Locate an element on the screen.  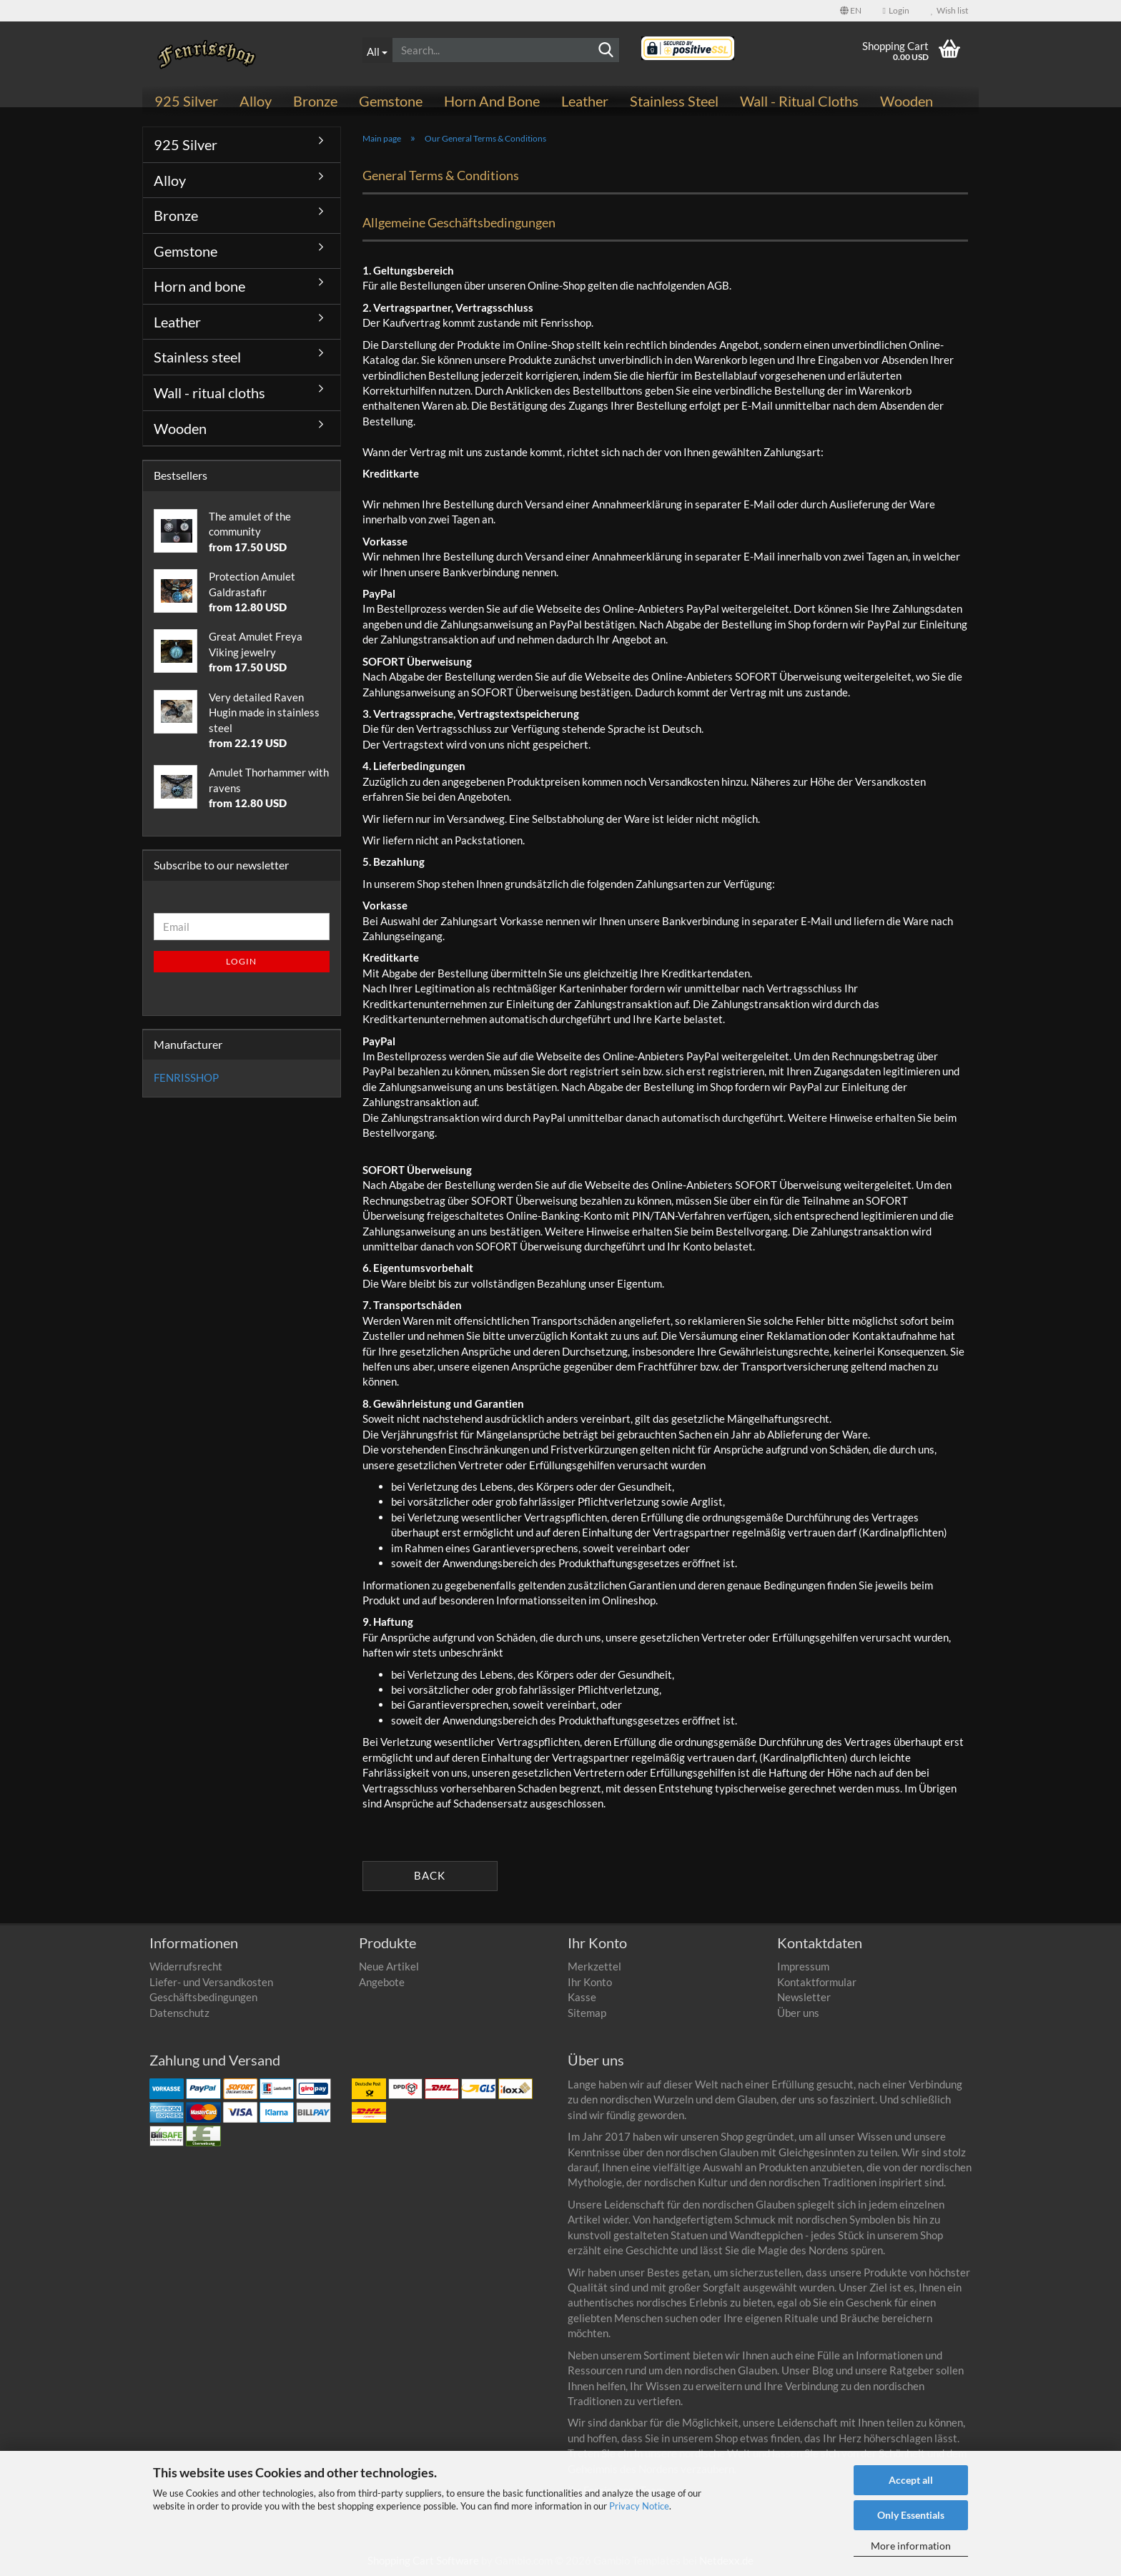
Privacy Notice is located at coordinates (639, 2506).